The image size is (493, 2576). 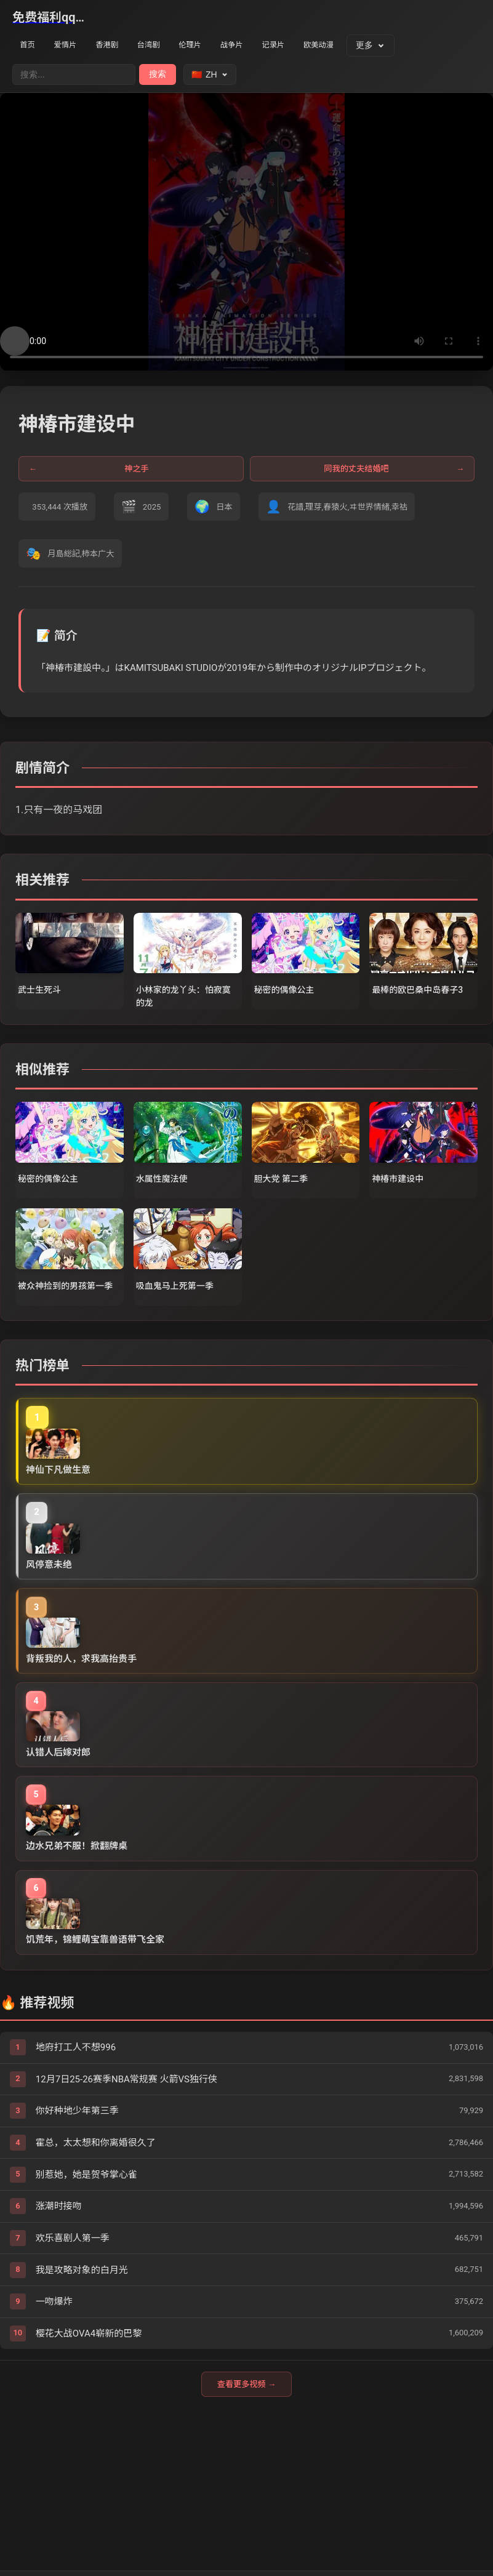 What do you see at coordinates (157, 75) in the screenshot?
I see `搜索` at bounding box center [157, 75].